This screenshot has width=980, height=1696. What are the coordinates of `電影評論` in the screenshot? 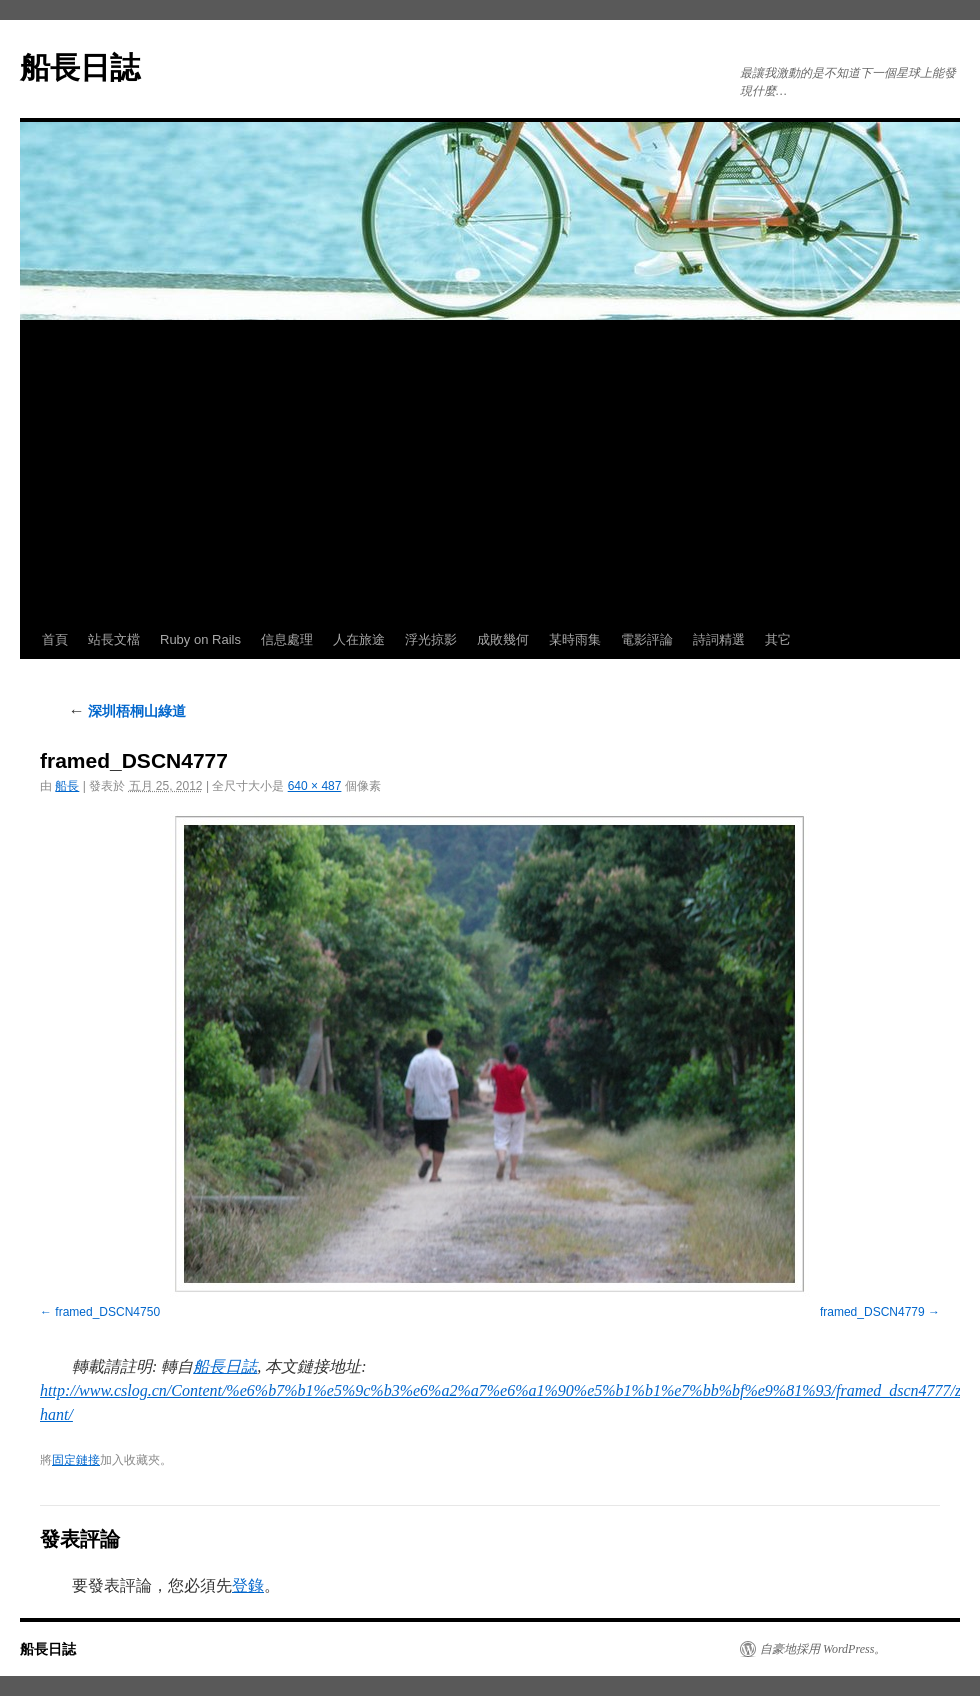 It's located at (647, 639).